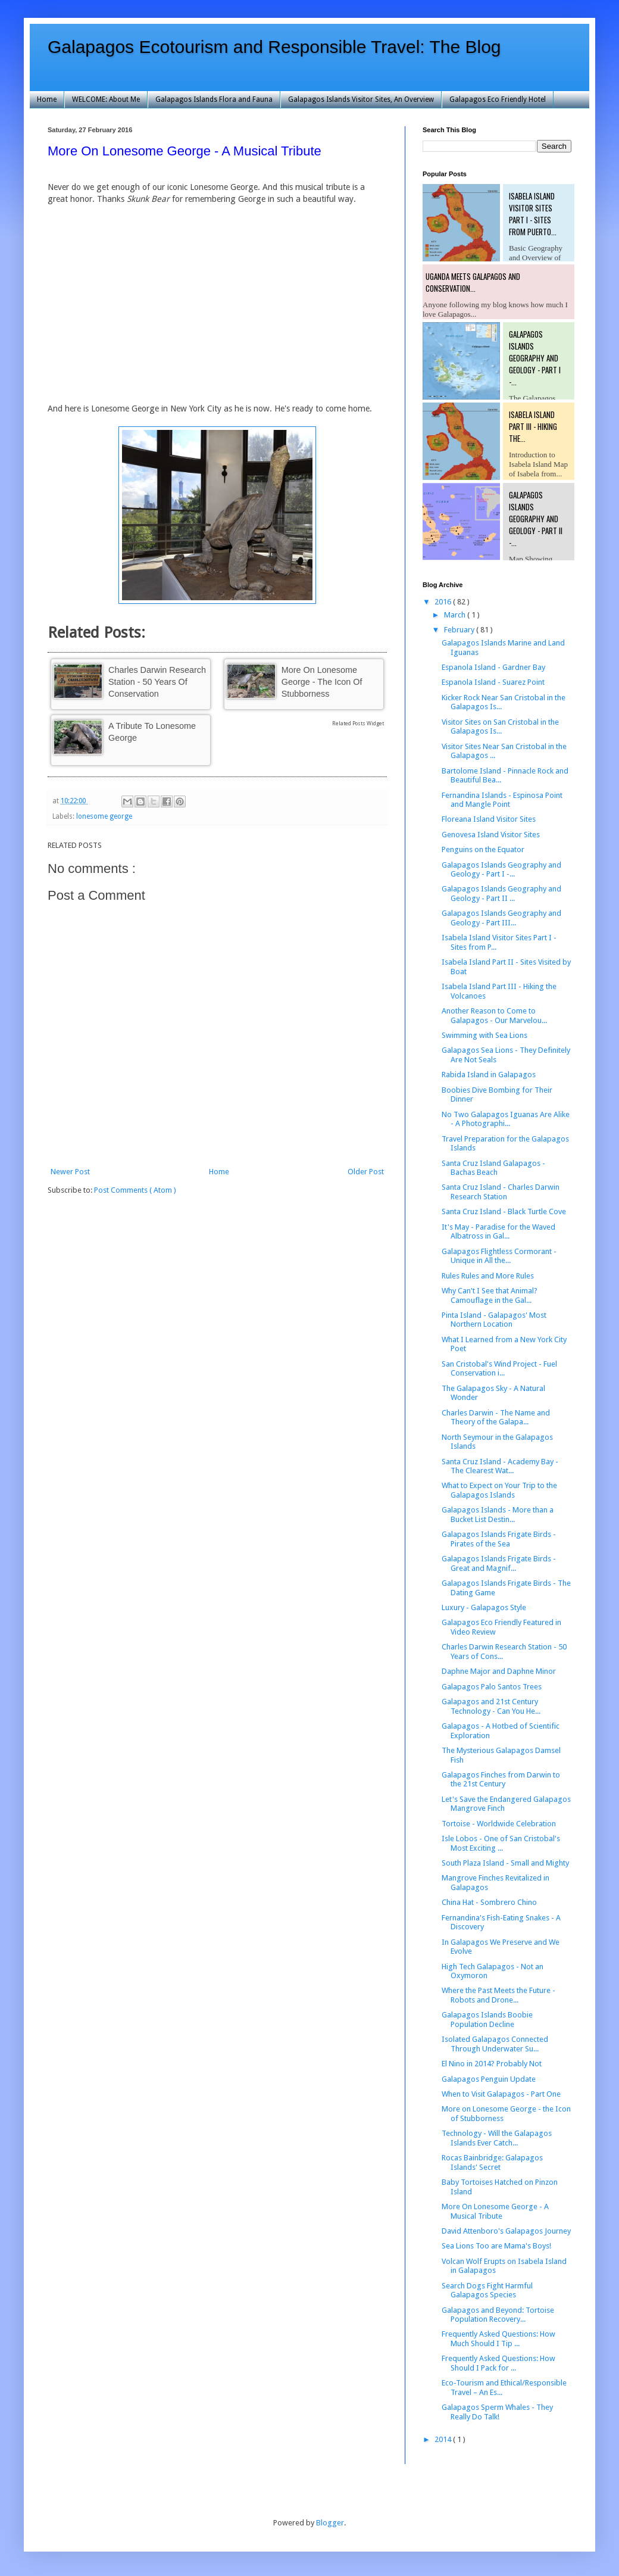 This screenshot has height=2576, width=619. What do you see at coordinates (322, 681) in the screenshot?
I see `More on Lonesome George - the Icon of Stubborness` at bounding box center [322, 681].